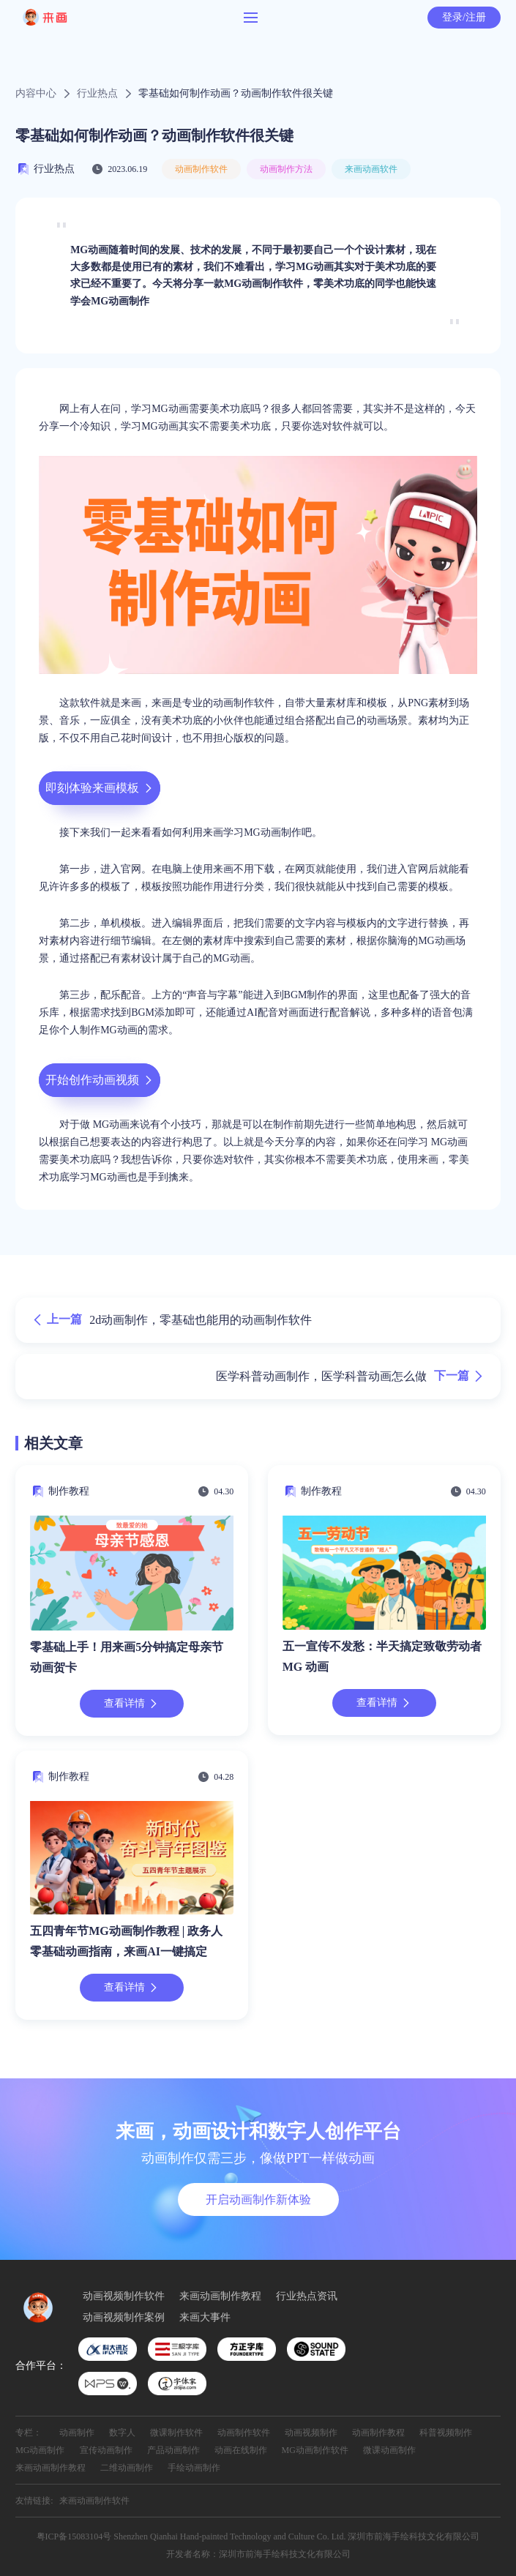 The image size is (516, 2576). I want to click on MG动画制作软件, so click(315, 2450).